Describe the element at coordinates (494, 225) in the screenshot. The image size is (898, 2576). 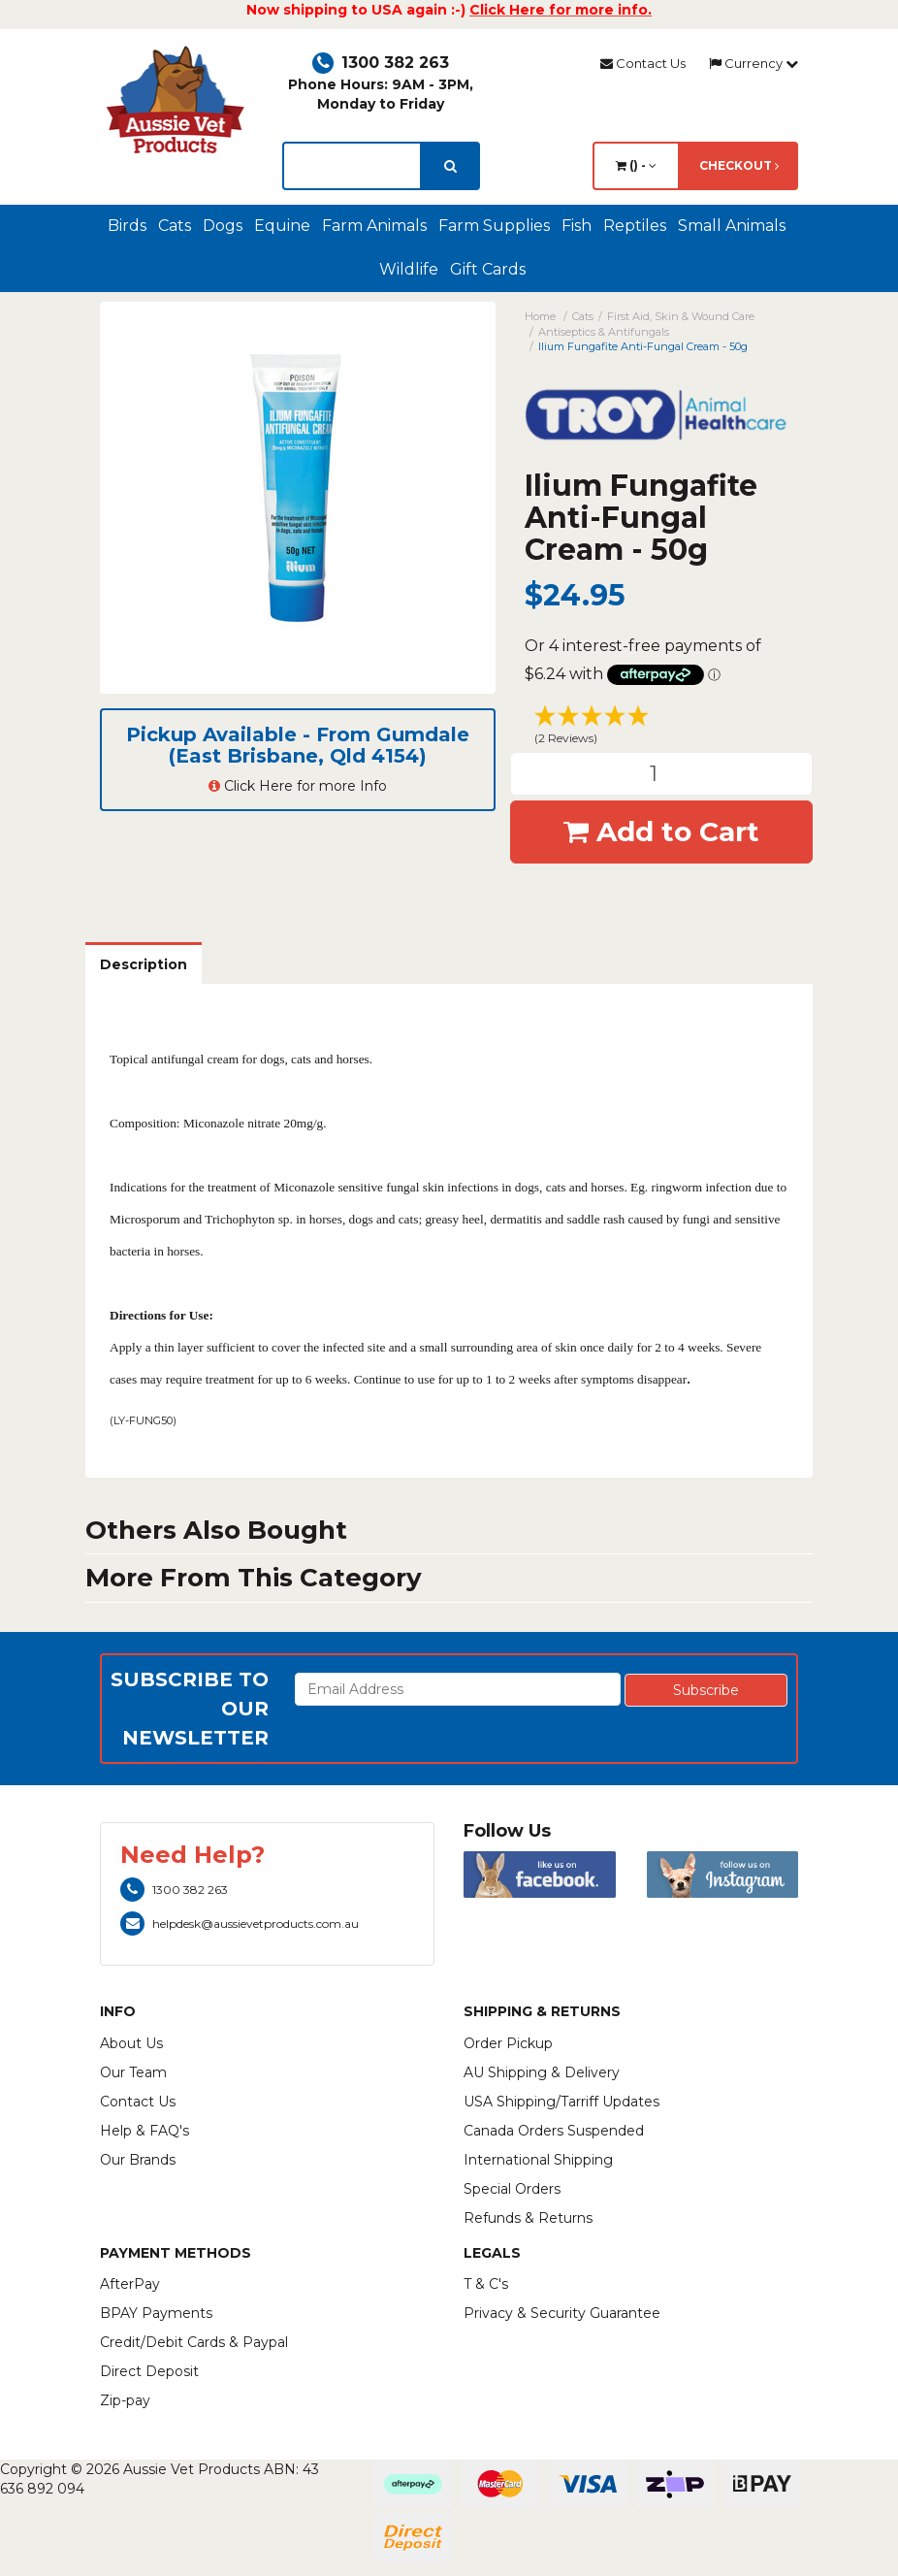
I see `Farm Supplies` at that location.